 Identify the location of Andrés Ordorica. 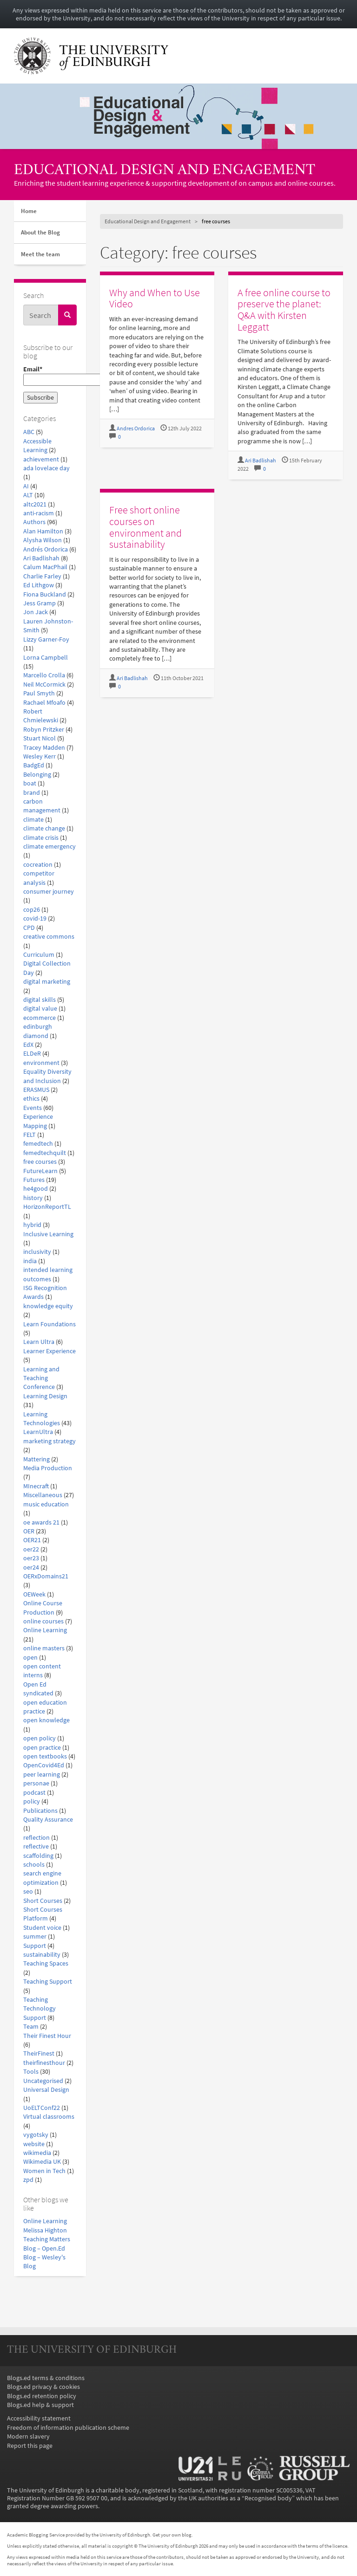
(45, 549).